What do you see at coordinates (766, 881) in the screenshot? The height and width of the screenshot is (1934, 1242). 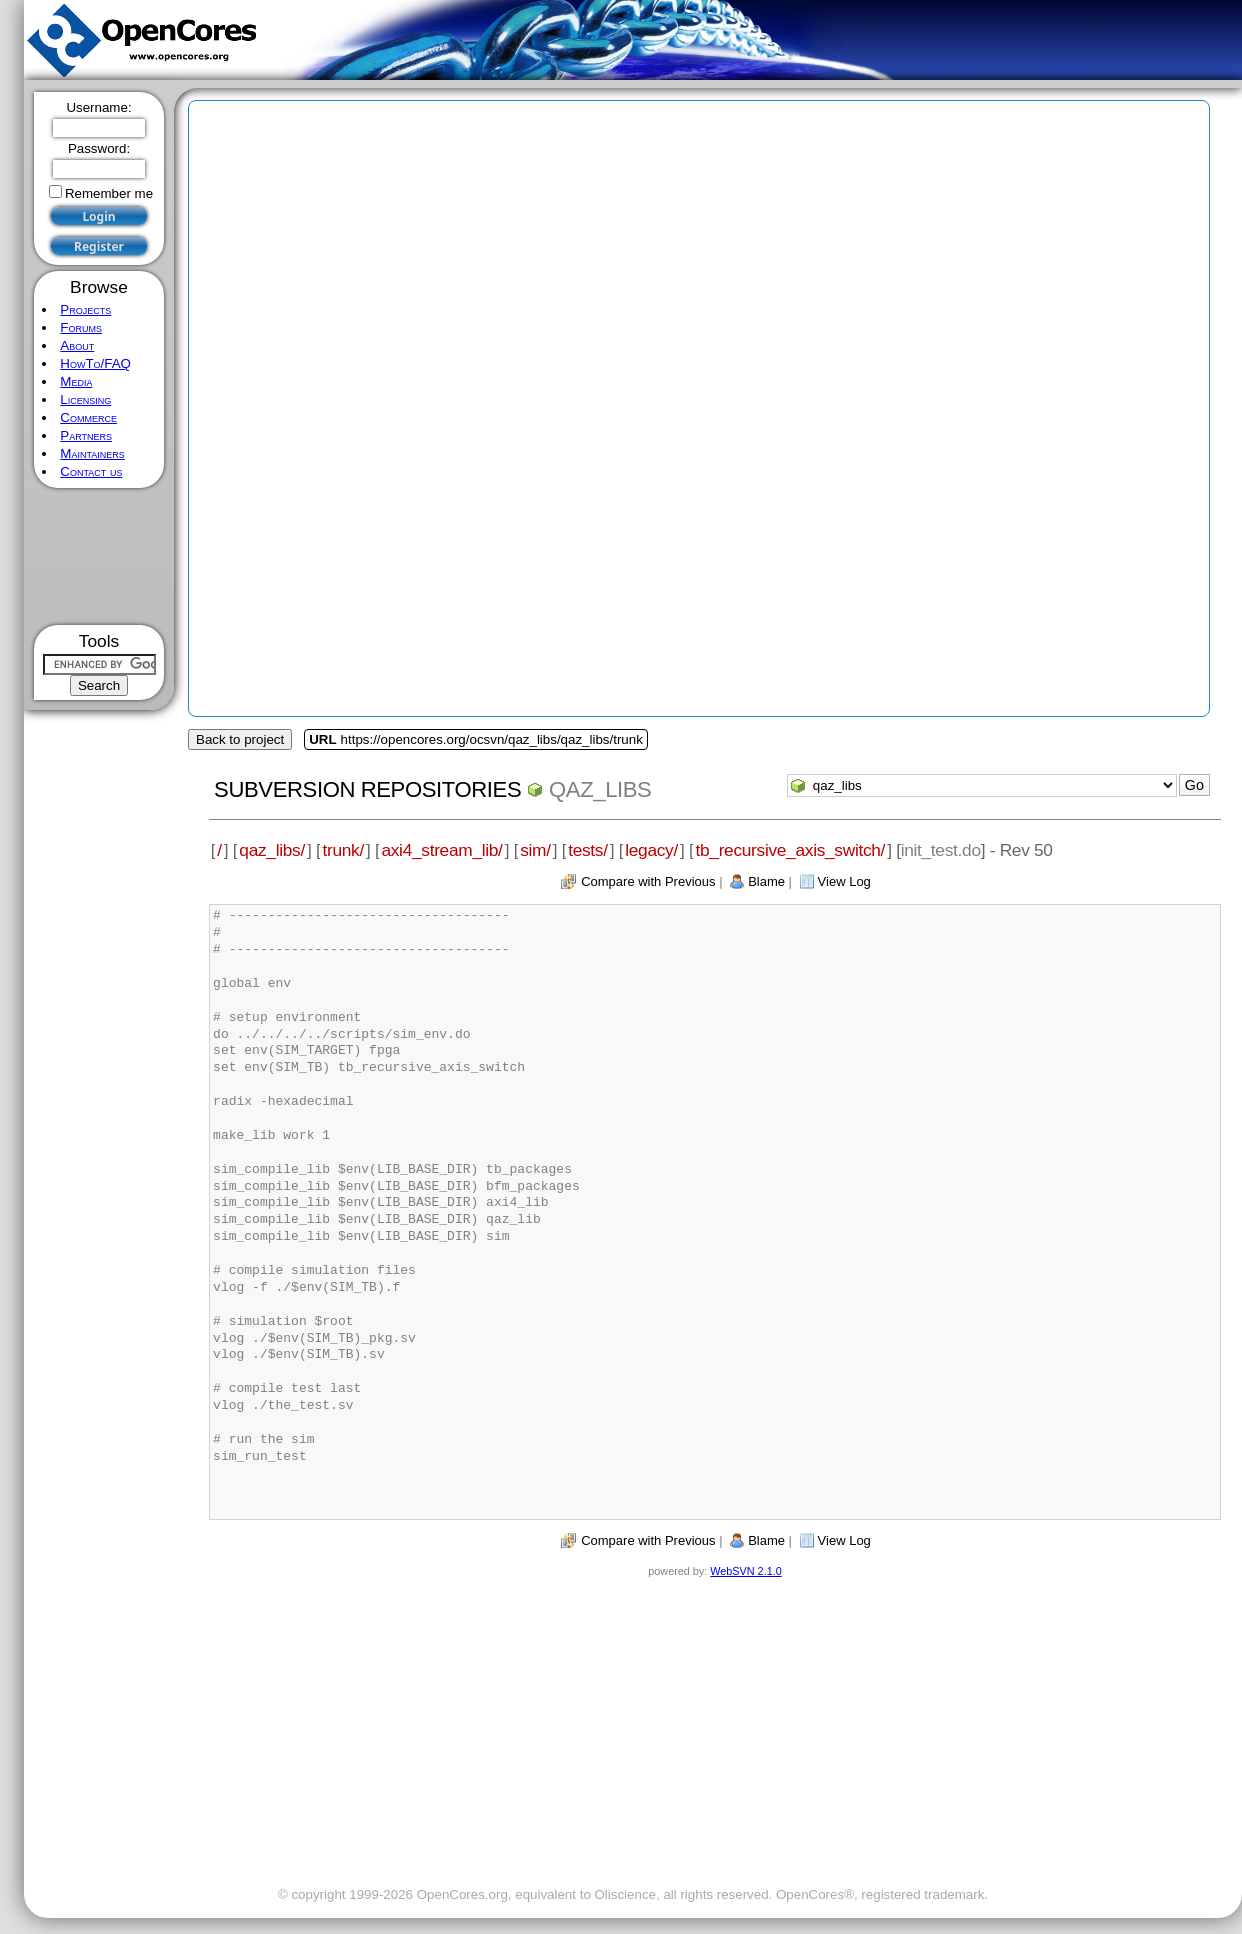 I see `Blame` at bounding box center [766, 881].